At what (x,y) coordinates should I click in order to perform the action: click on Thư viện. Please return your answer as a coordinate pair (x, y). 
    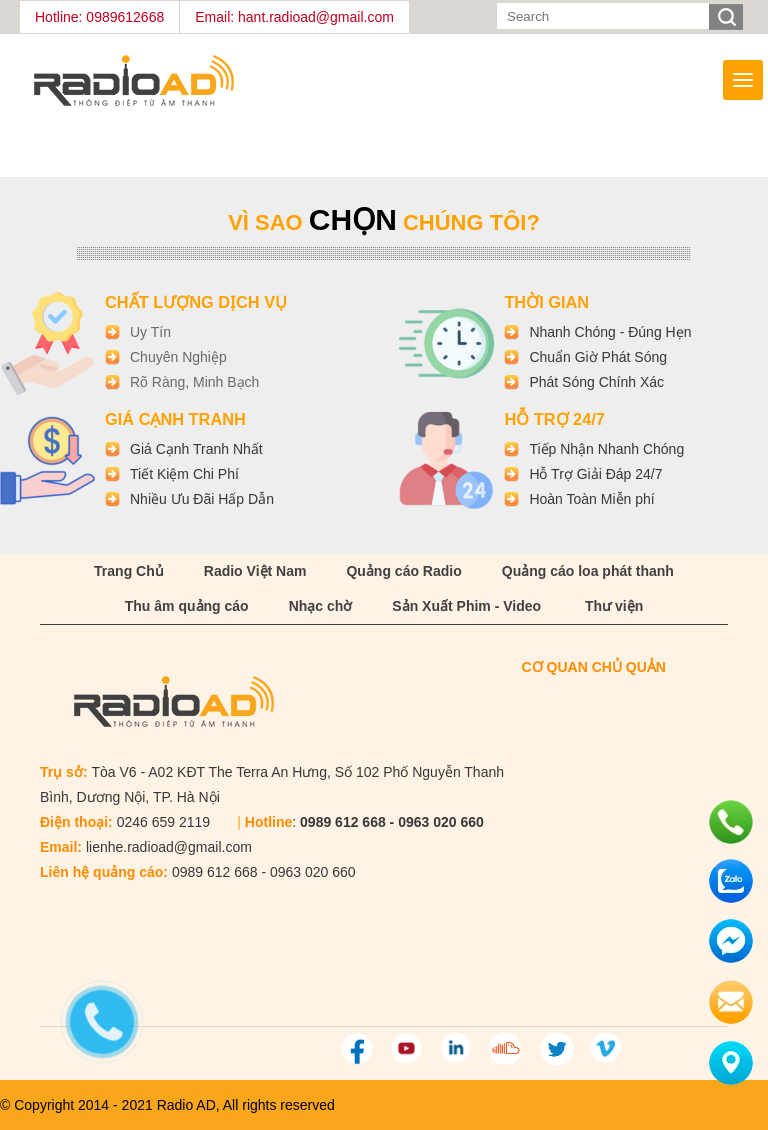
    Looking at the image, I should click on (614, 606).